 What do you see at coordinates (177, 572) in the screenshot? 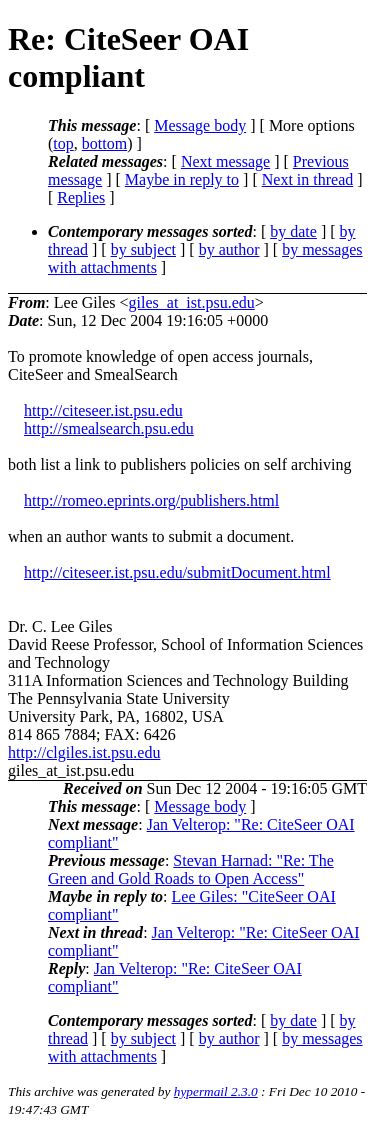
I see `http://citeseer.ist.psu.edu/submitDocument.html` at bounding box center [177, 572].